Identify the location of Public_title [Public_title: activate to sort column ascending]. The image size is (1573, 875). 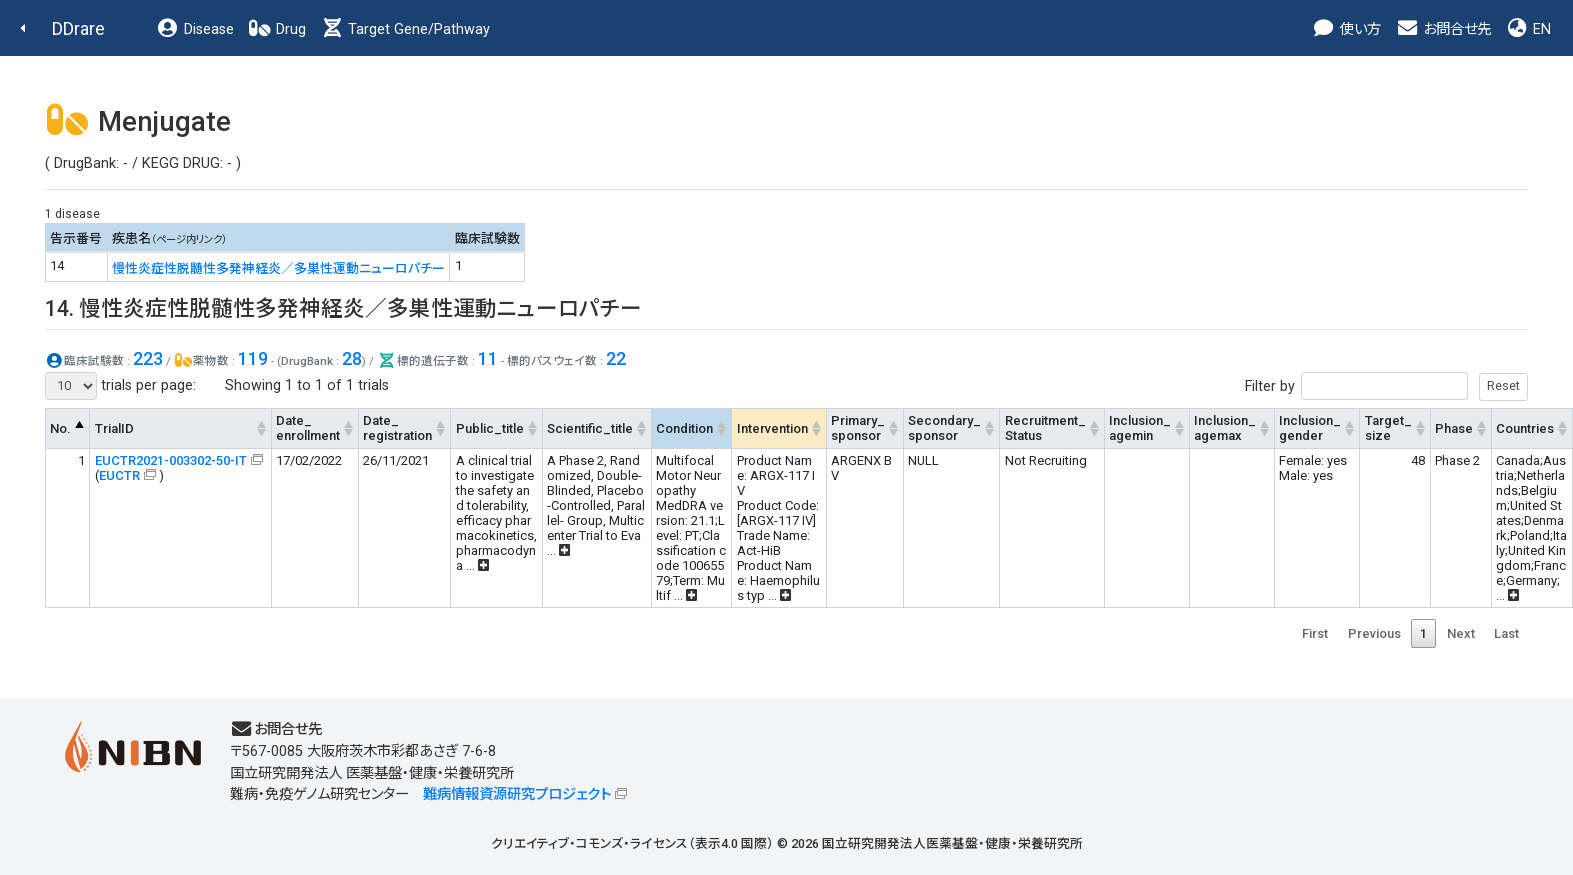
(490, 428).